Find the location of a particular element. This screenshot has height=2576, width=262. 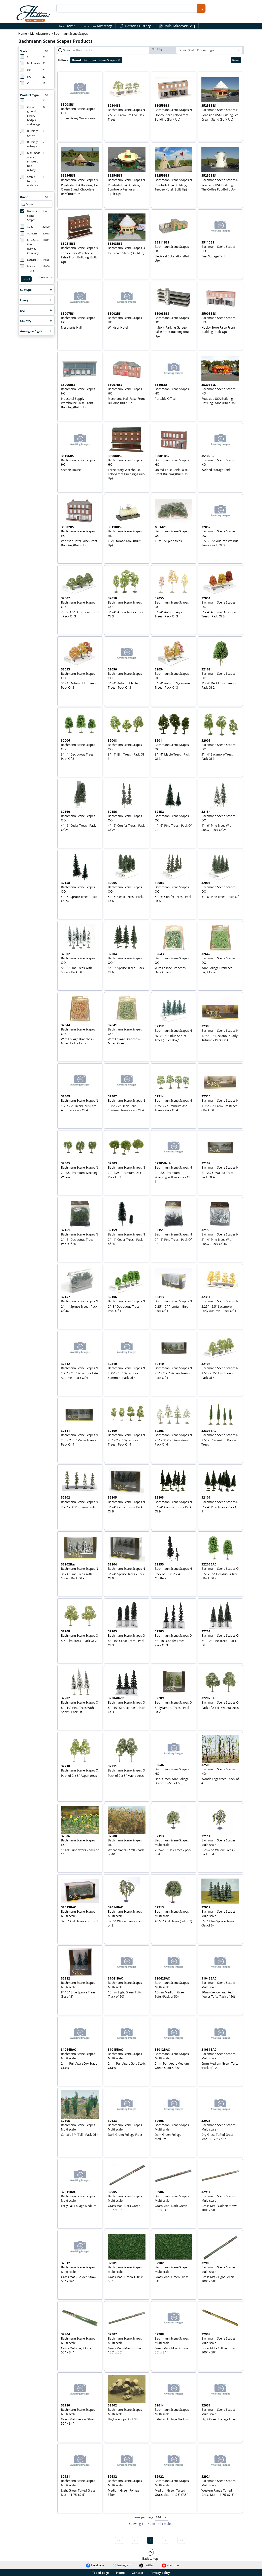

Twitter is located at coordinates (146, 2565).